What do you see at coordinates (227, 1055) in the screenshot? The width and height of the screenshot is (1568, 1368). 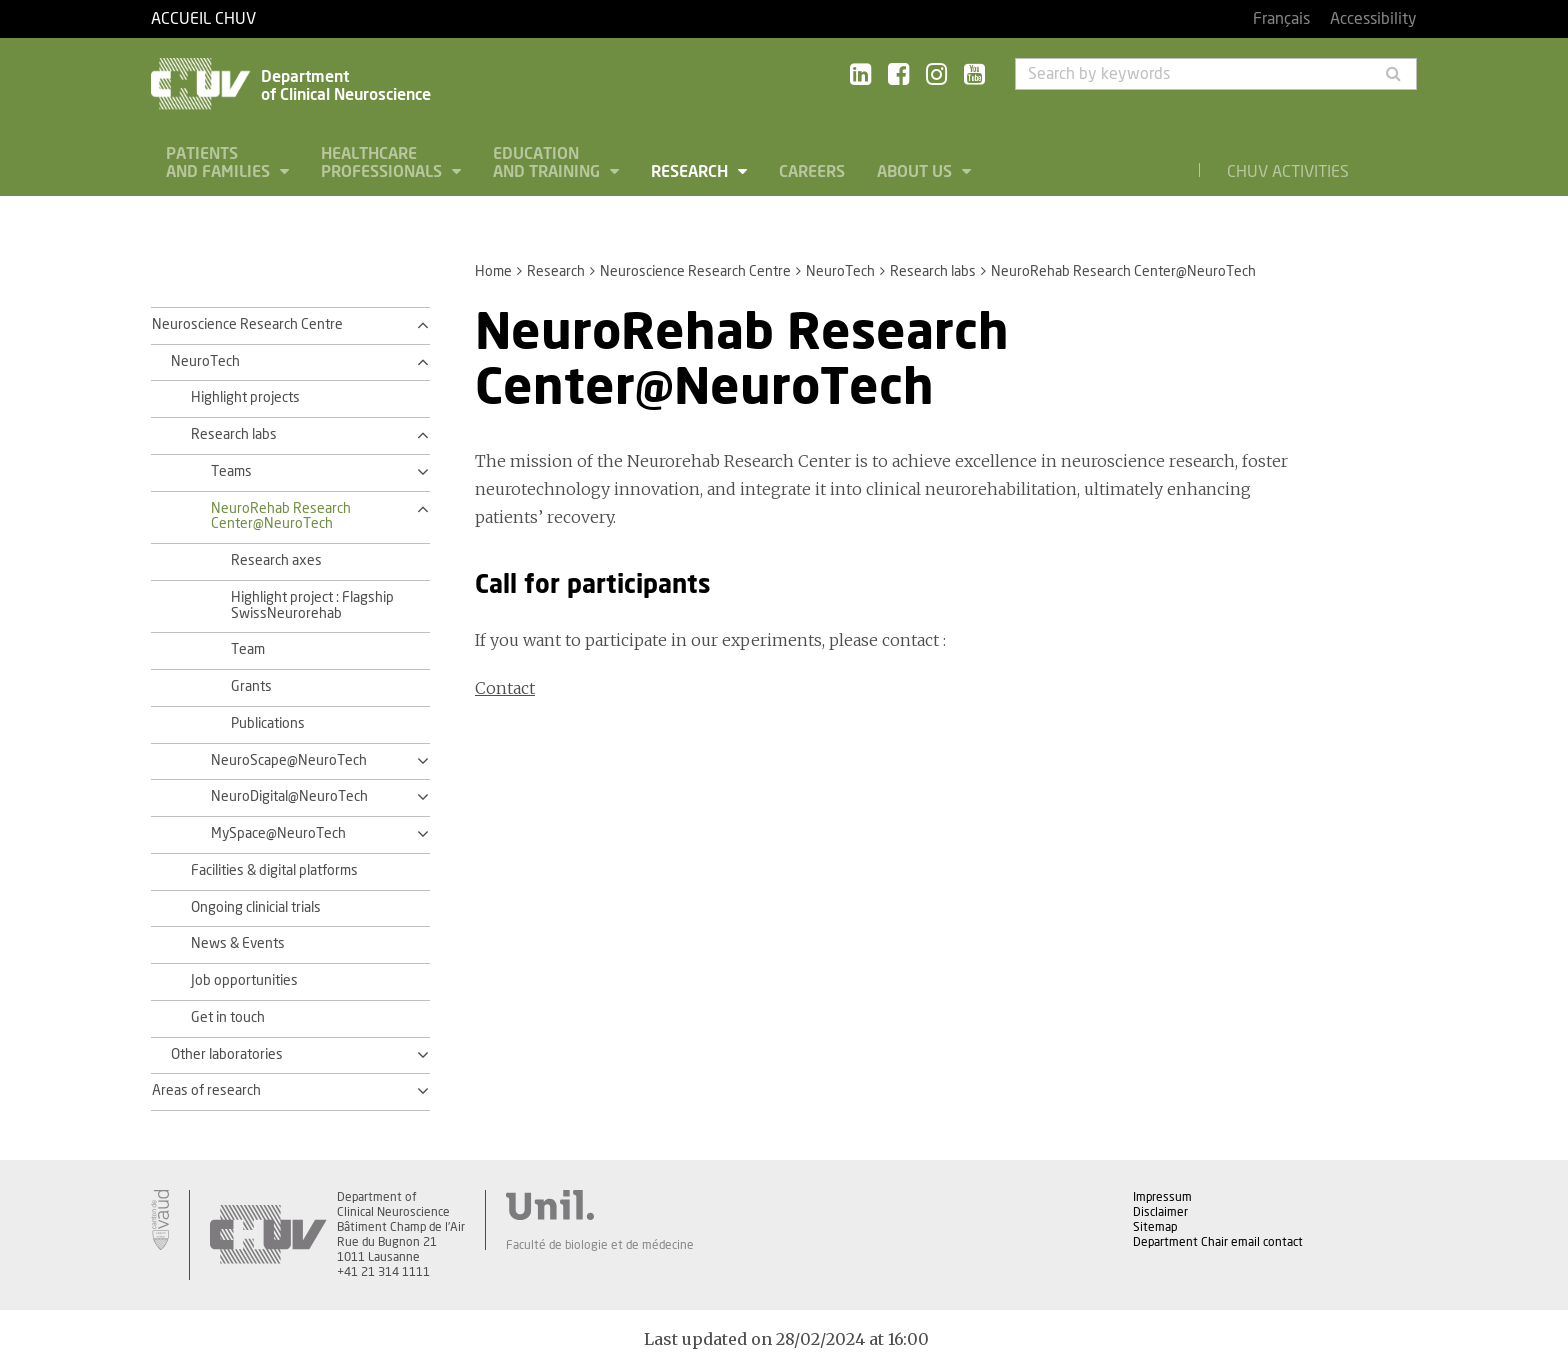 I see `Other laboratories` at bounding box center [227, 1055].